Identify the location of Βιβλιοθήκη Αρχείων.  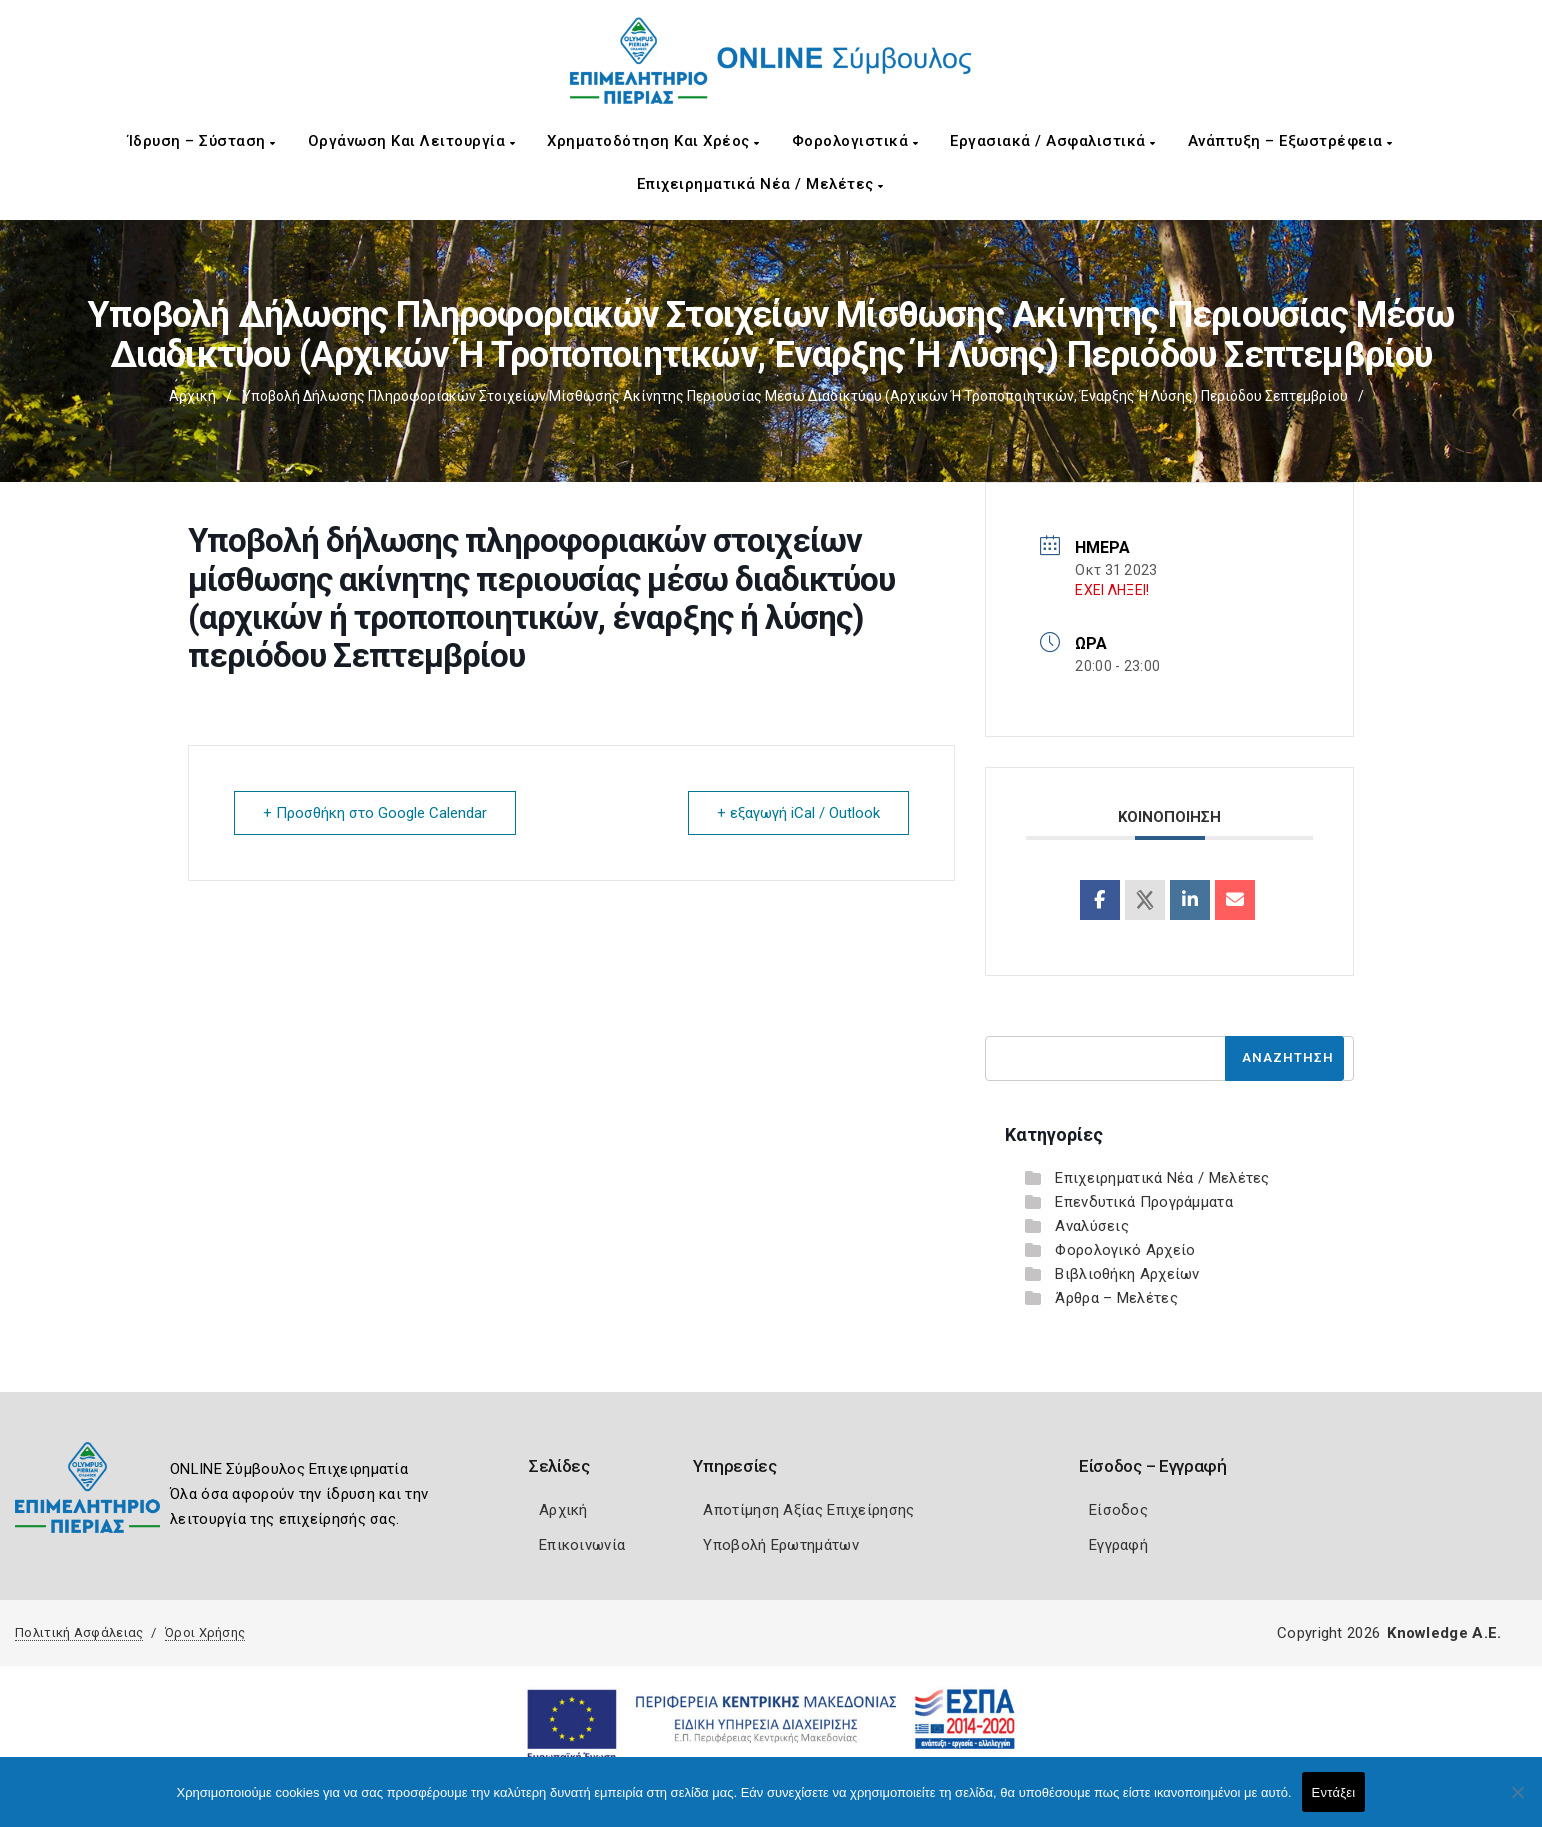
(1127, 1274).